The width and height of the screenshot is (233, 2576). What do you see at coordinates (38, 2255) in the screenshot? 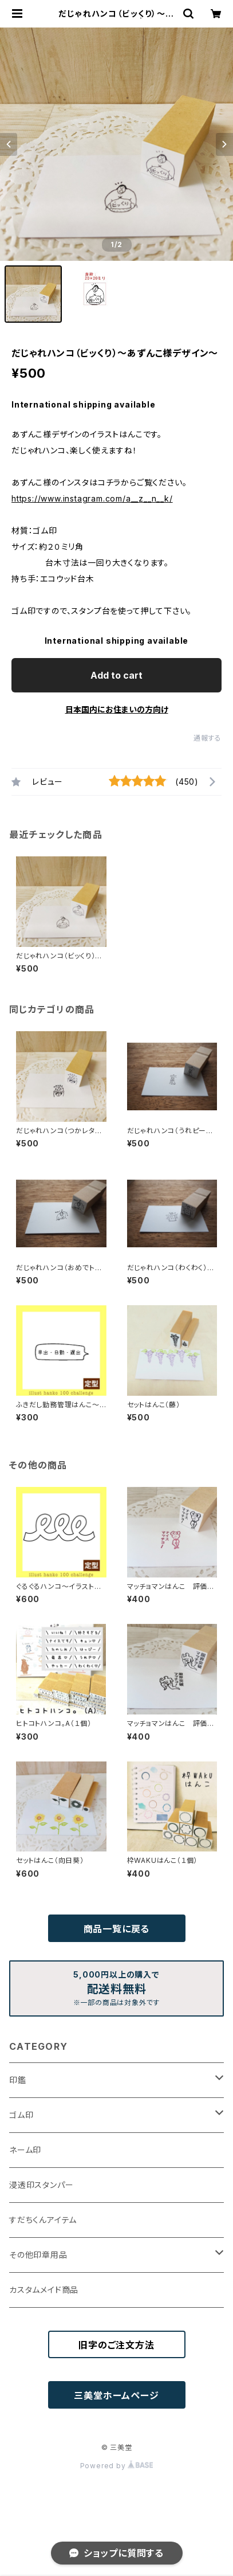
I see `その他印章用品` at bounding box center [38, 2255].